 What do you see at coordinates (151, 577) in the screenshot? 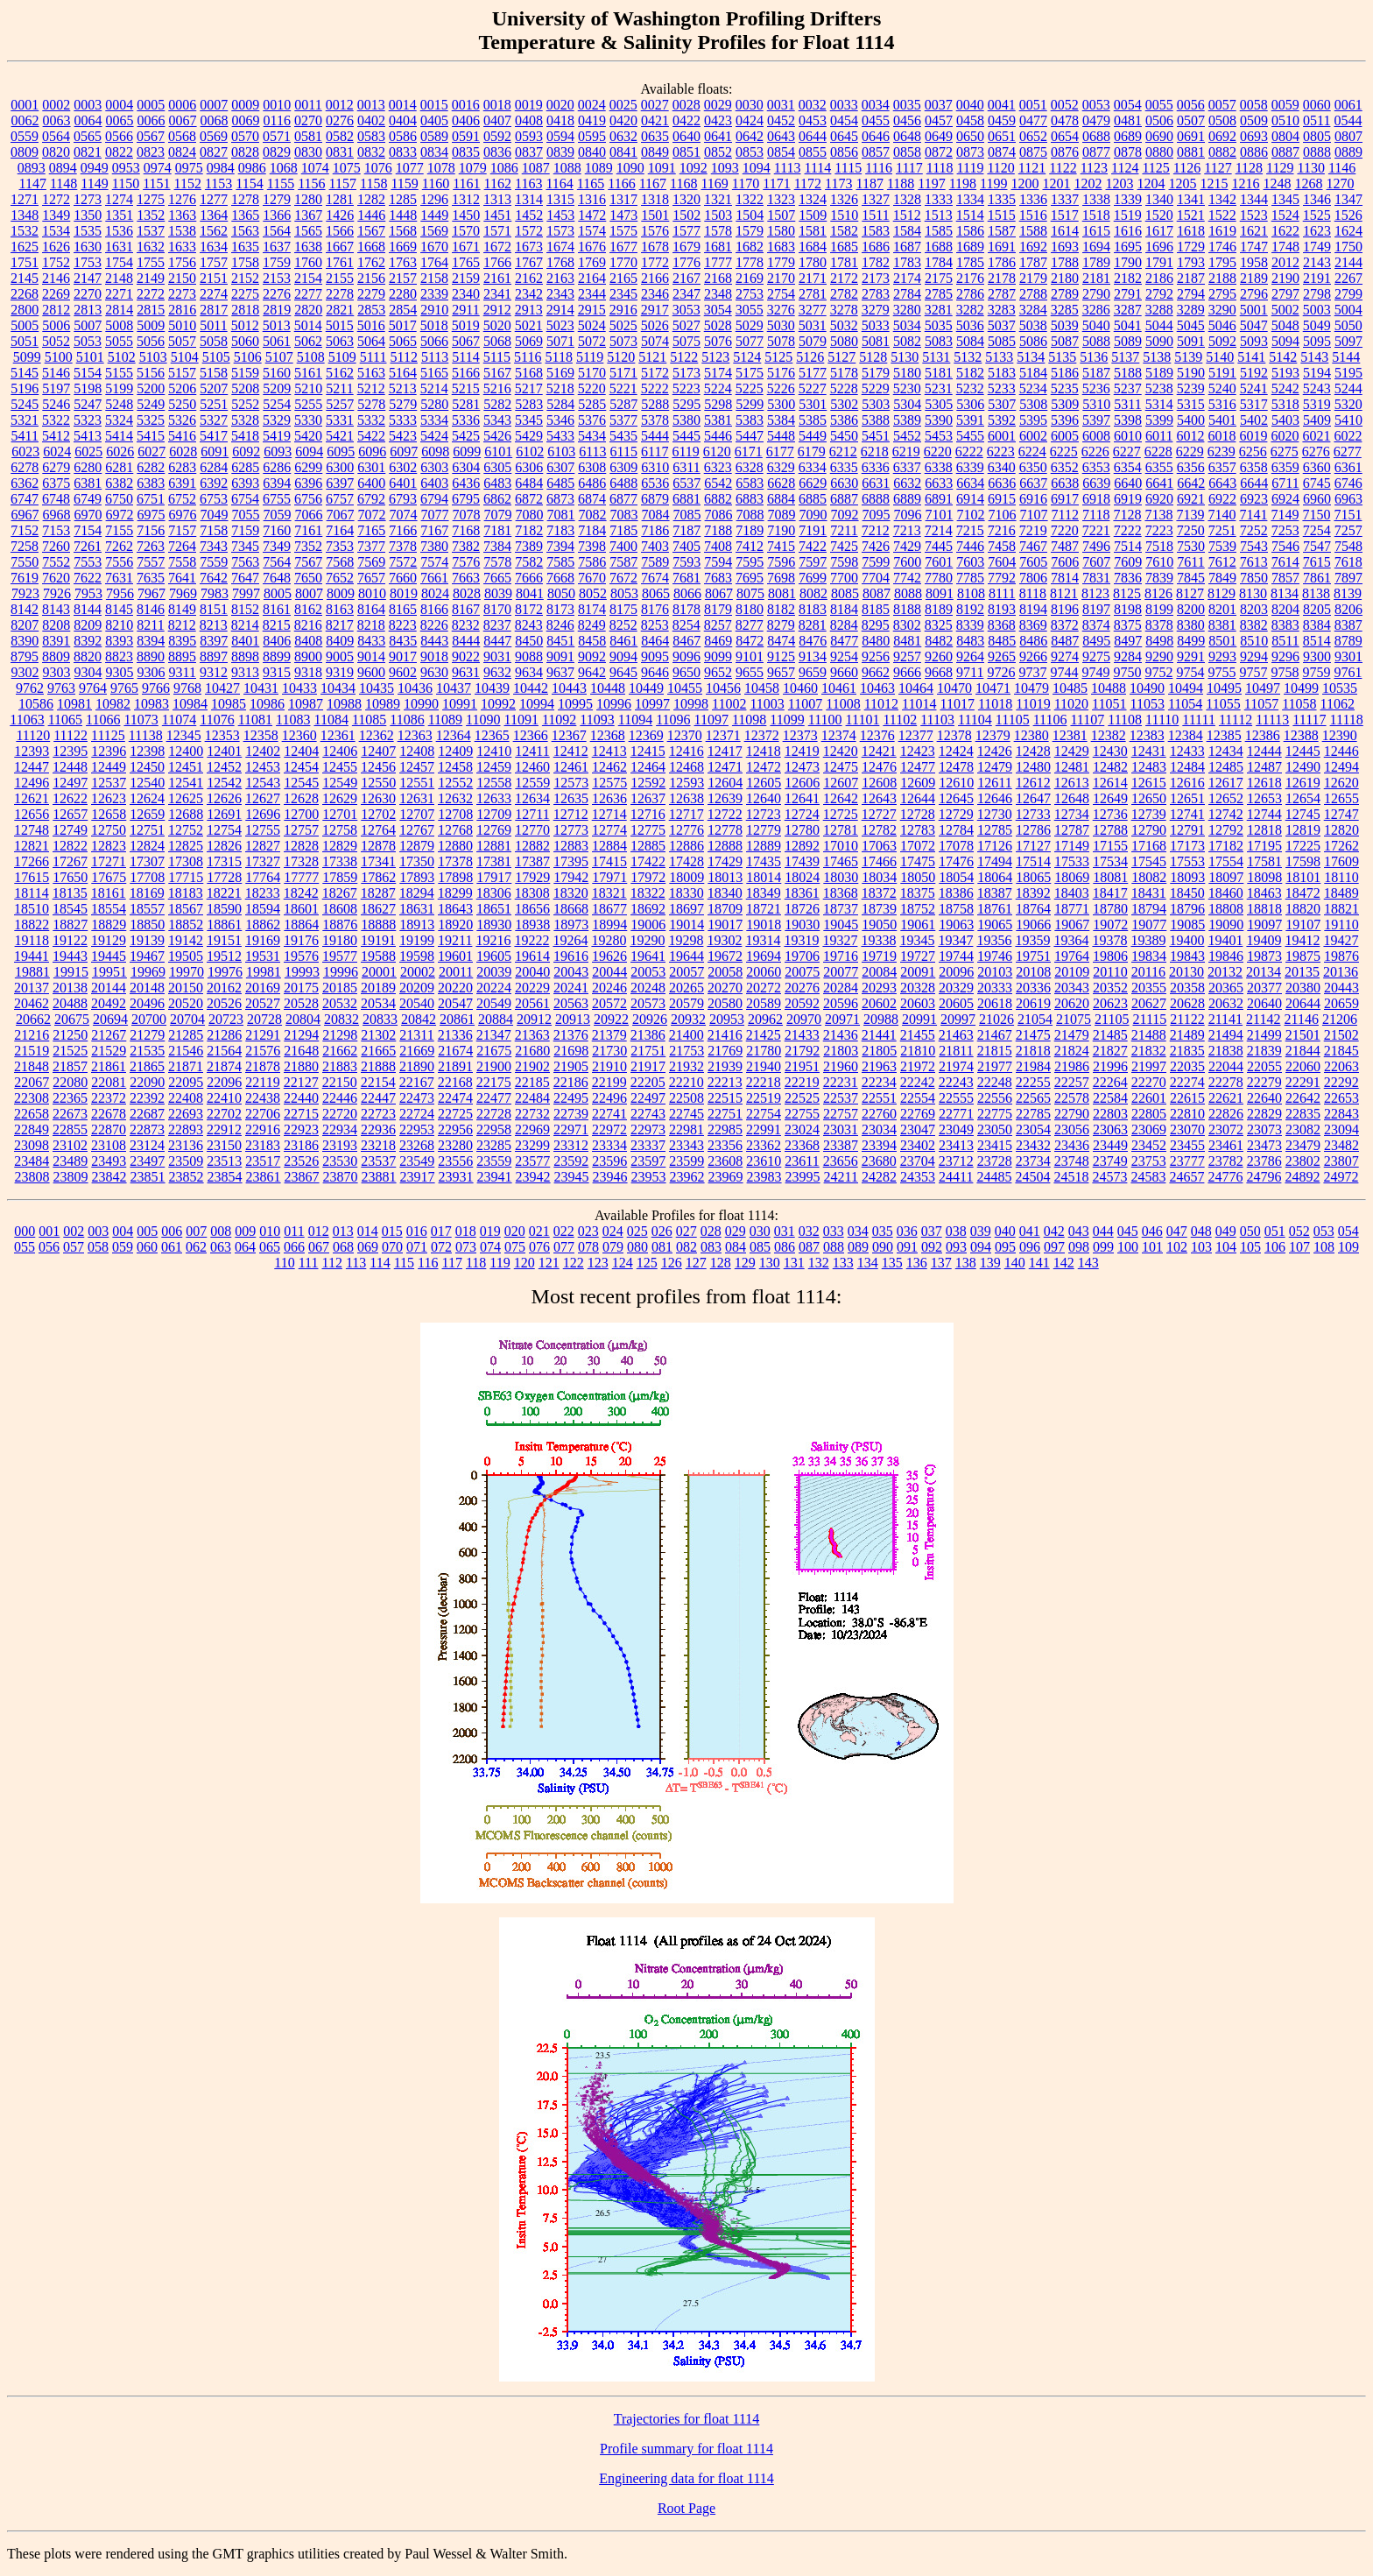
I see `7635` at bounding box center [151, 577].